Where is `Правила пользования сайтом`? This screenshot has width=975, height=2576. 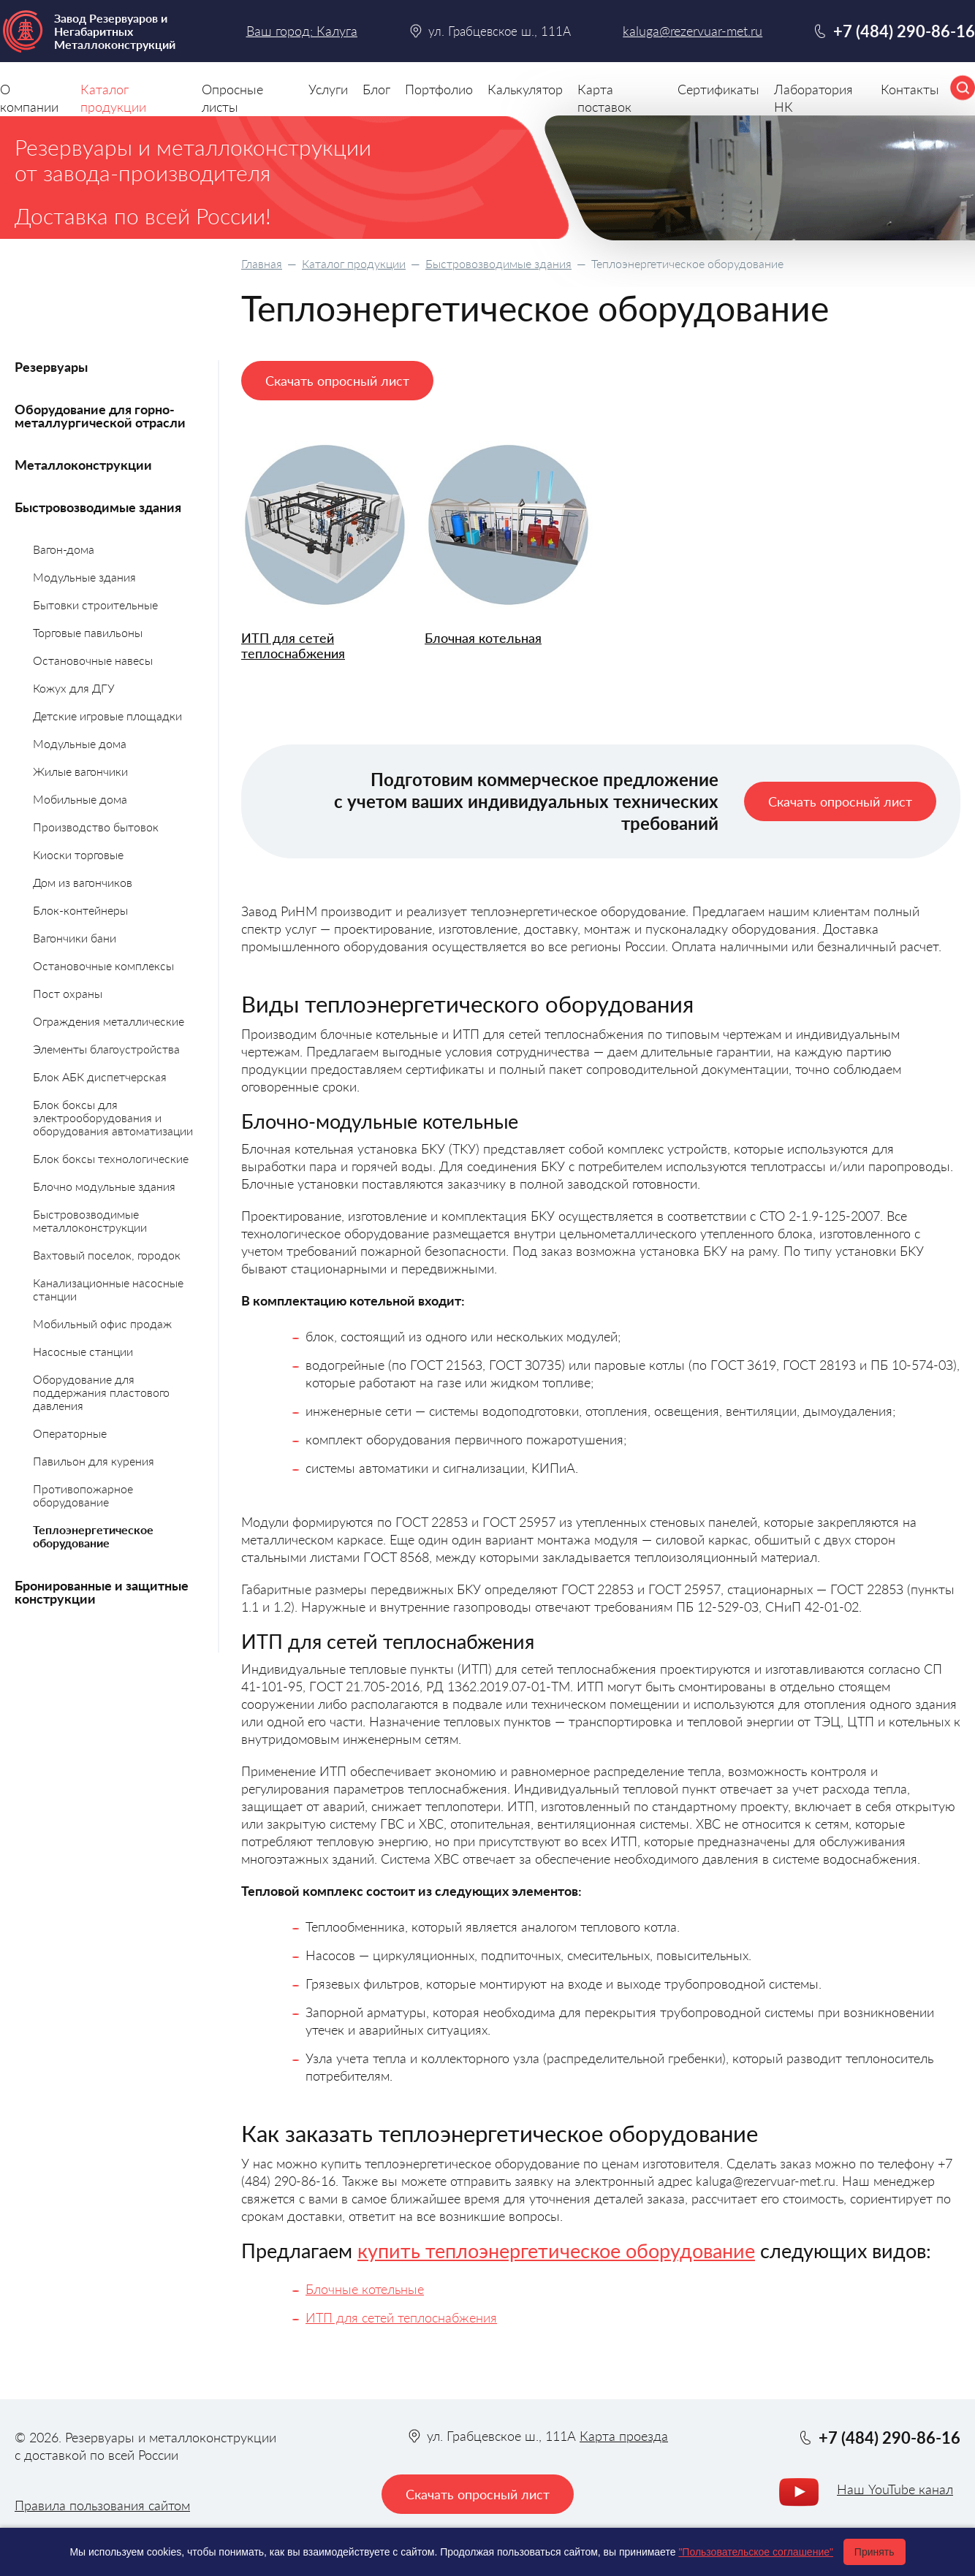
Правила пользования сайтом is located at coordinates (102, 2505).